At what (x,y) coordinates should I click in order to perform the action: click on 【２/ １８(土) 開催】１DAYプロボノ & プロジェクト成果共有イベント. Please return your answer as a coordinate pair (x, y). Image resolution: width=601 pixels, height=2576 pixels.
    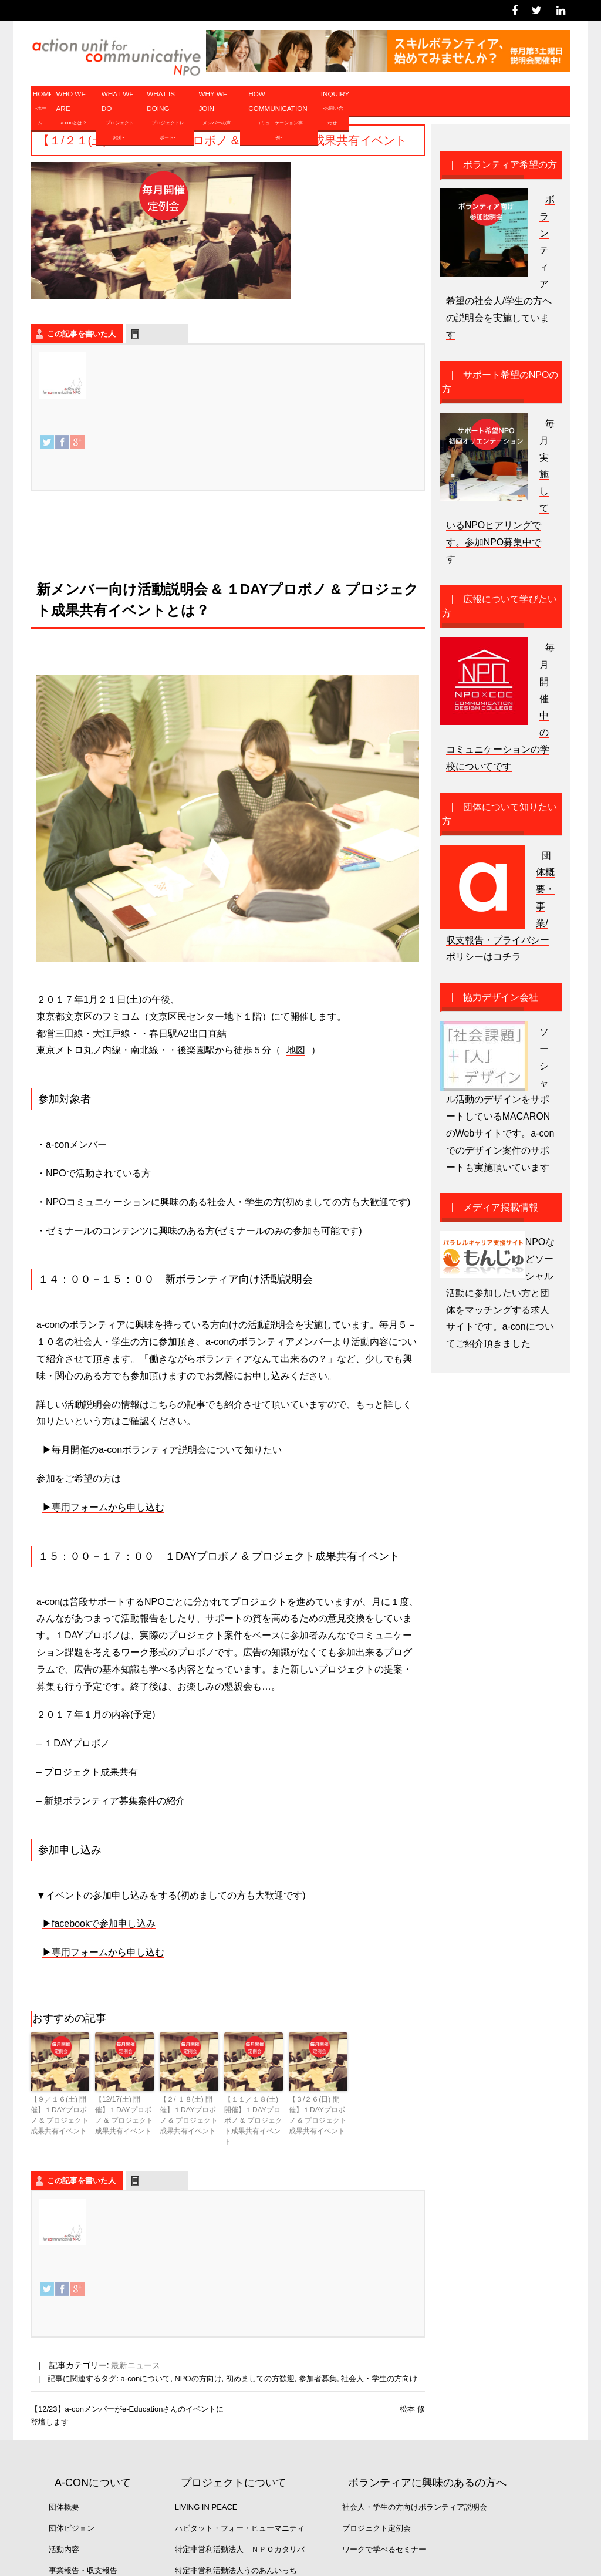
    Looking at the image, I should click on (189, 2115).